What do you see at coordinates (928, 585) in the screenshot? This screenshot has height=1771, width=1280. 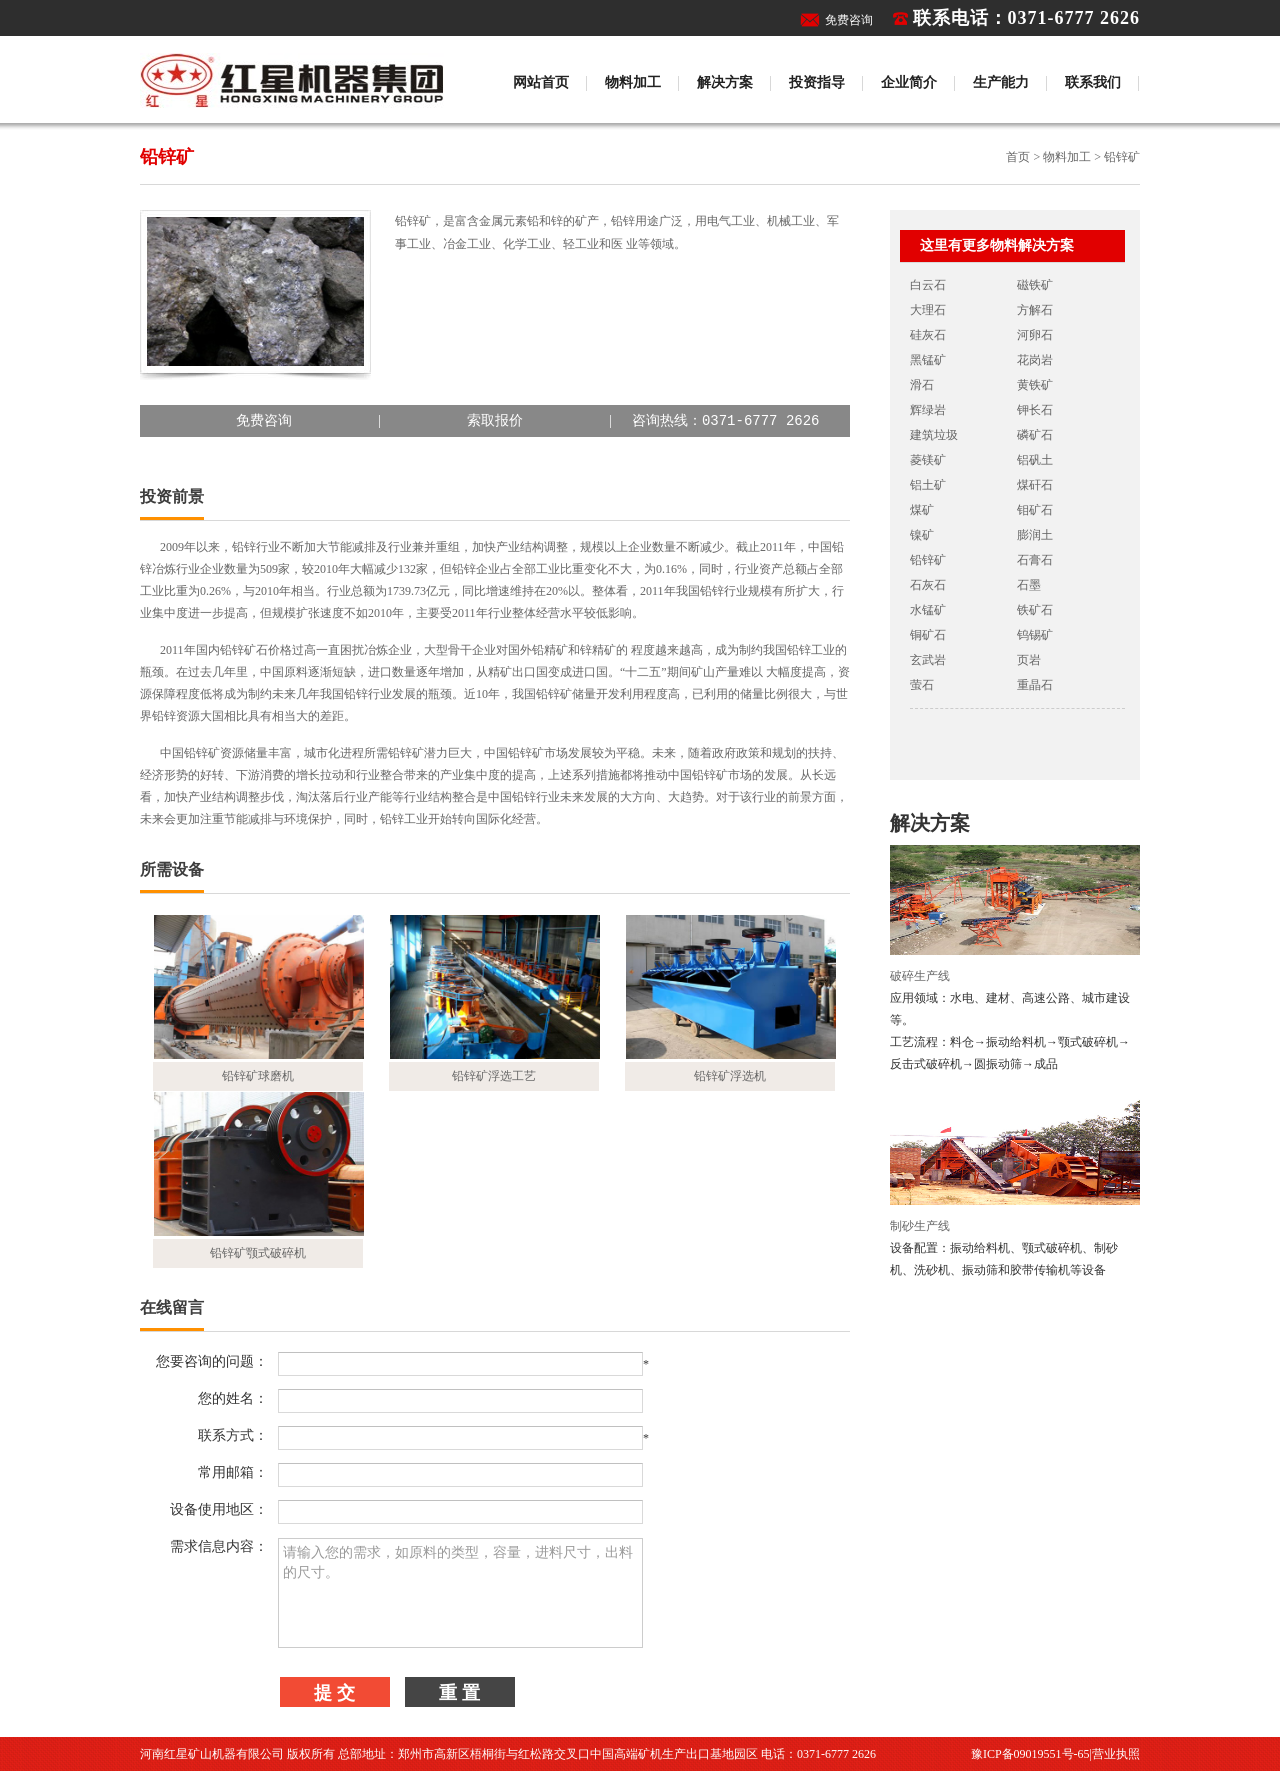 I see `石灰石` at bounding box center [928, 585].